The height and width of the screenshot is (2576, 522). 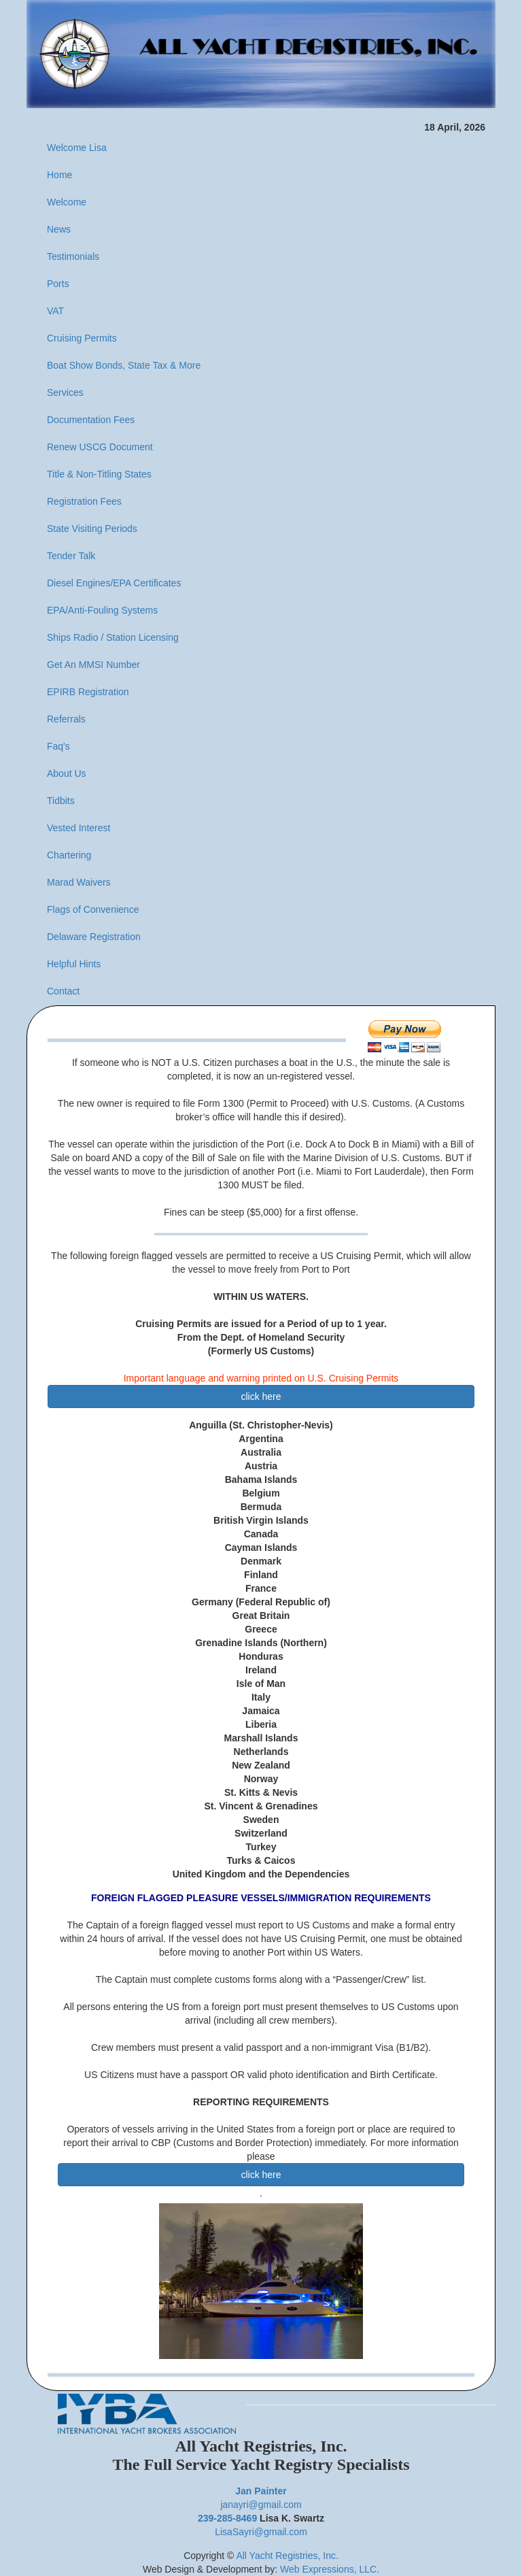 I want to click on Ports, so click(x=58, y=283).